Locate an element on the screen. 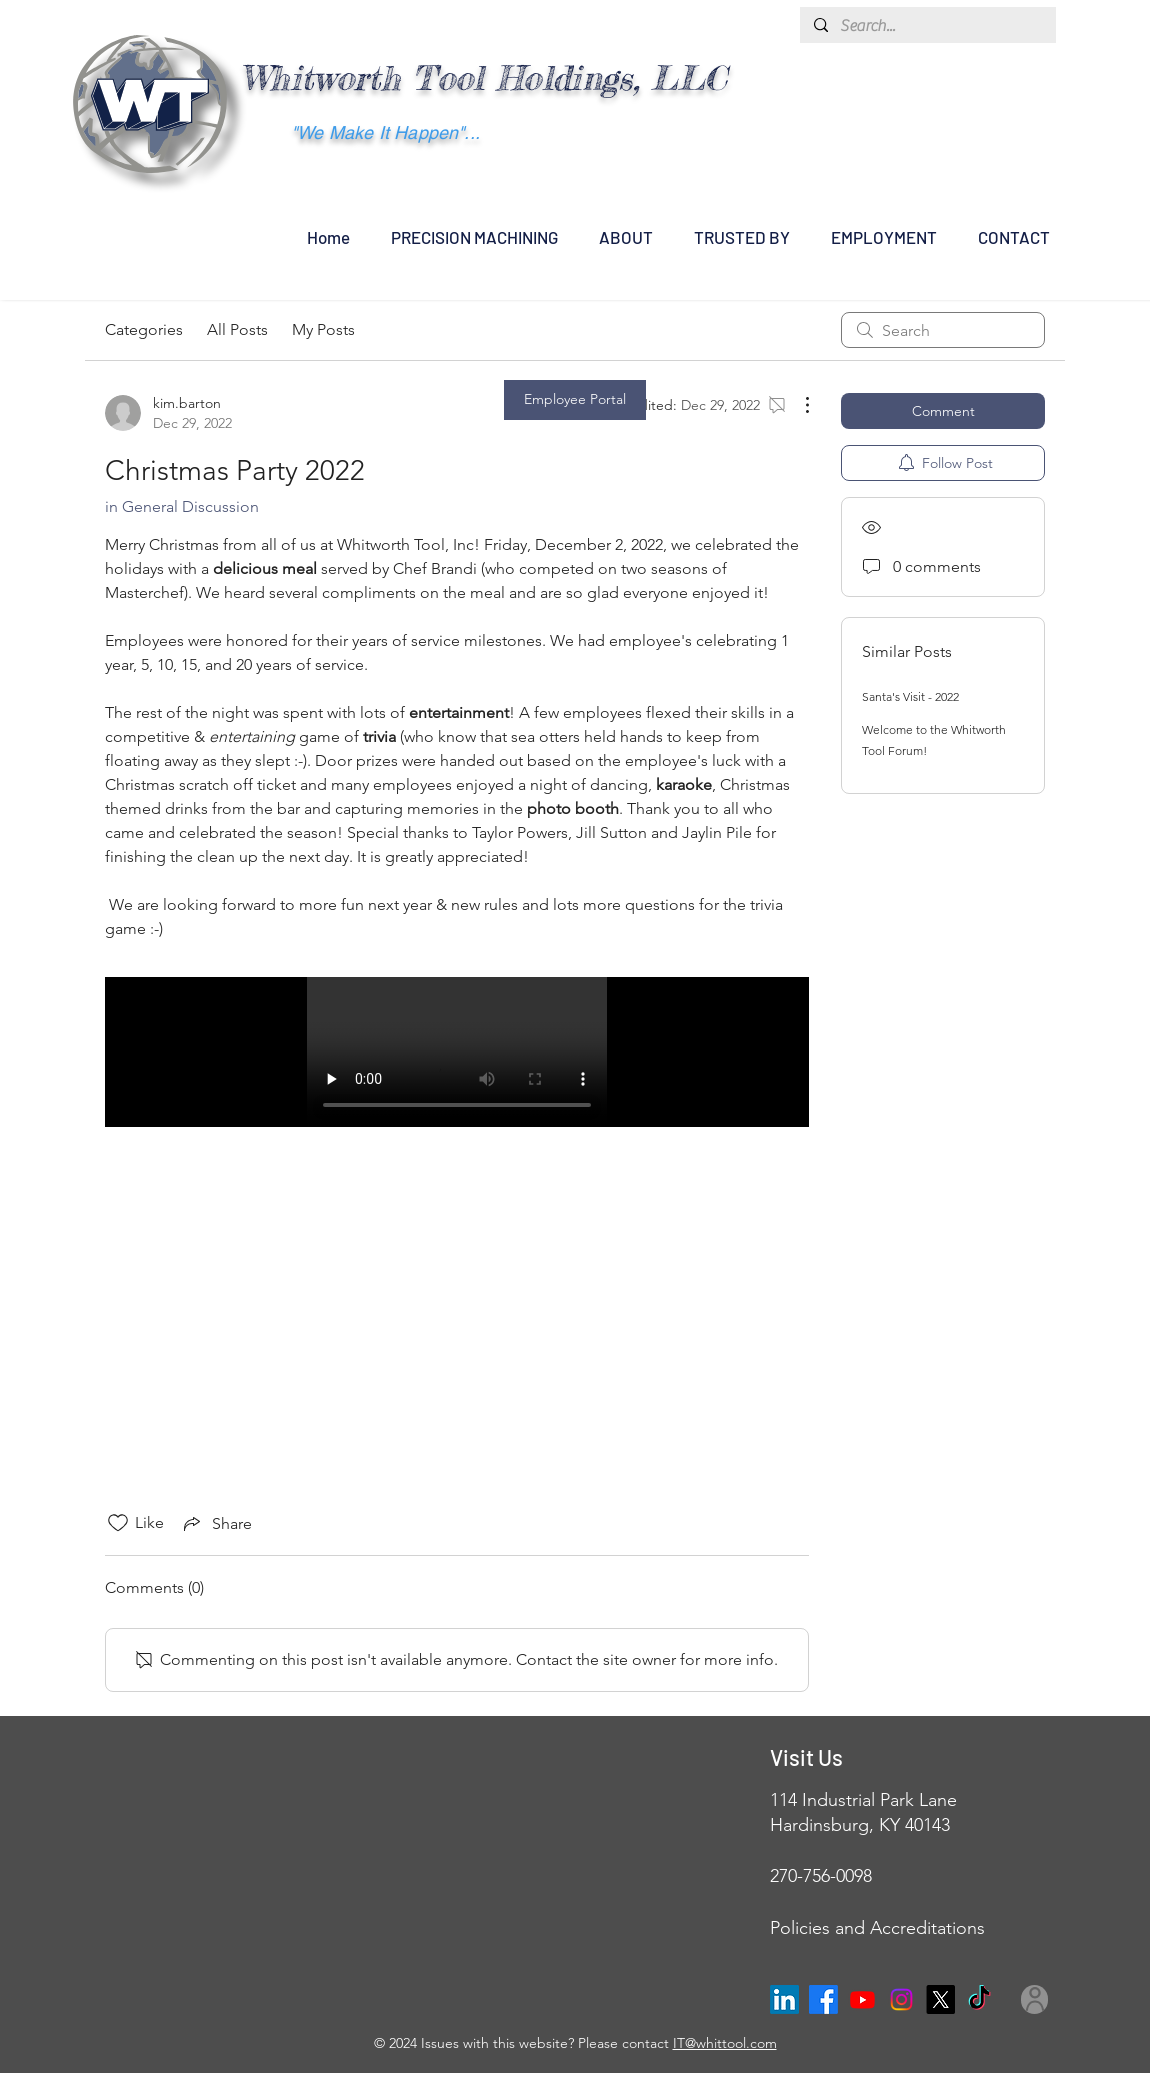  [More Actions] is located at coordinates (797, 405).